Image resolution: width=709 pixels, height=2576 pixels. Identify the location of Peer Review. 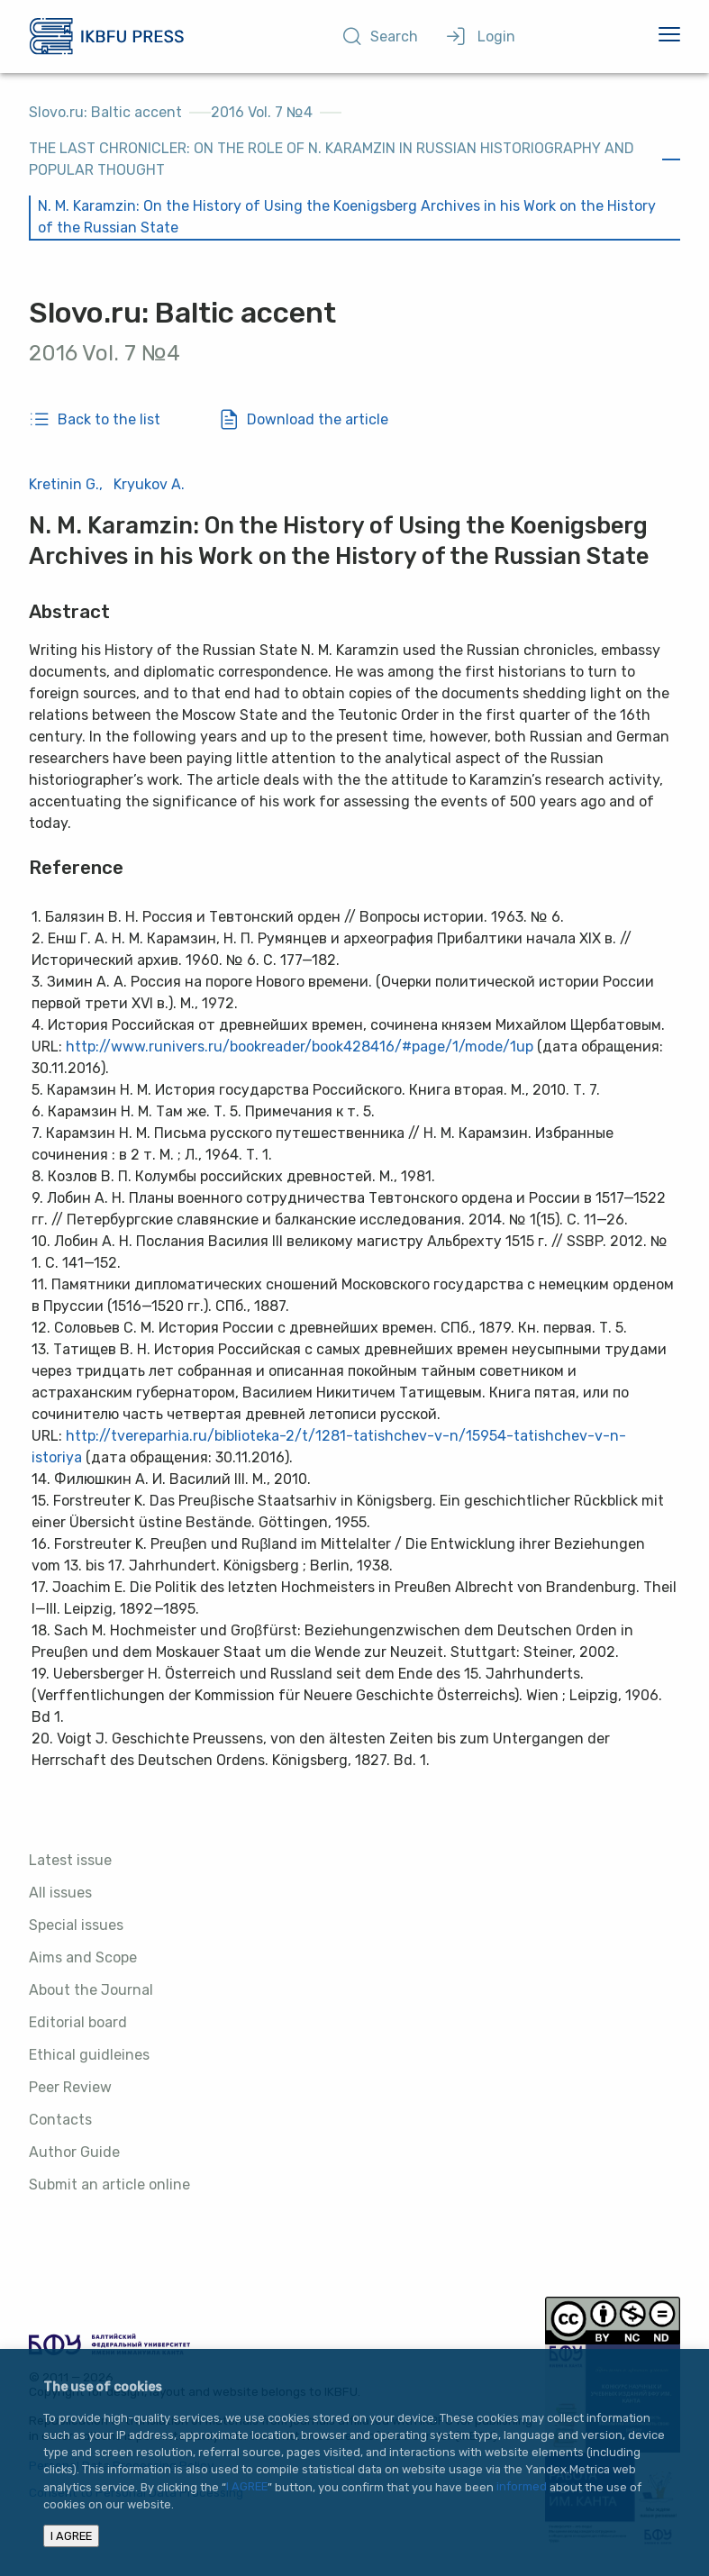
(70, 2087).